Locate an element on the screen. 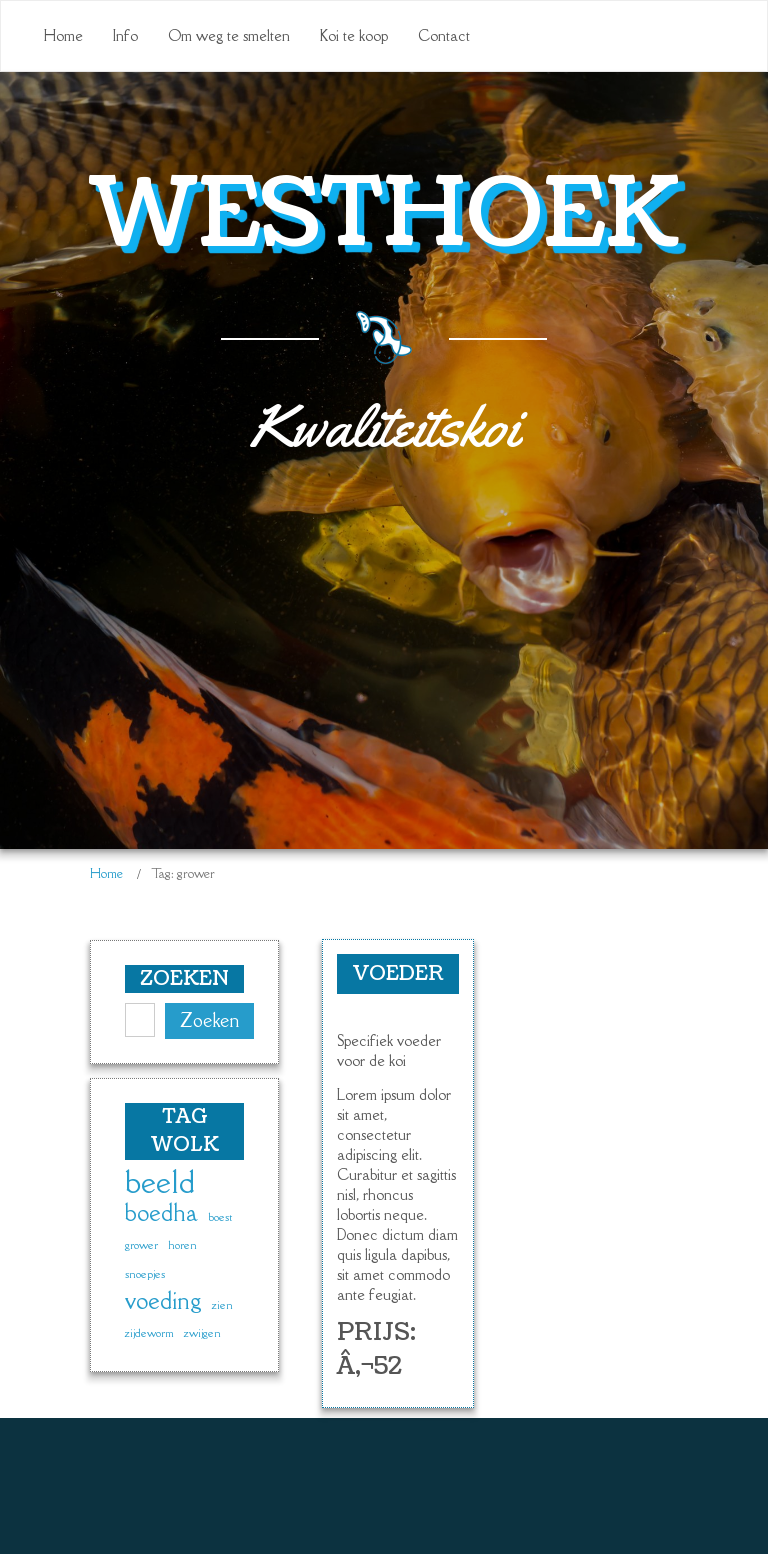  Voeder is located at coordinates (398, 974).